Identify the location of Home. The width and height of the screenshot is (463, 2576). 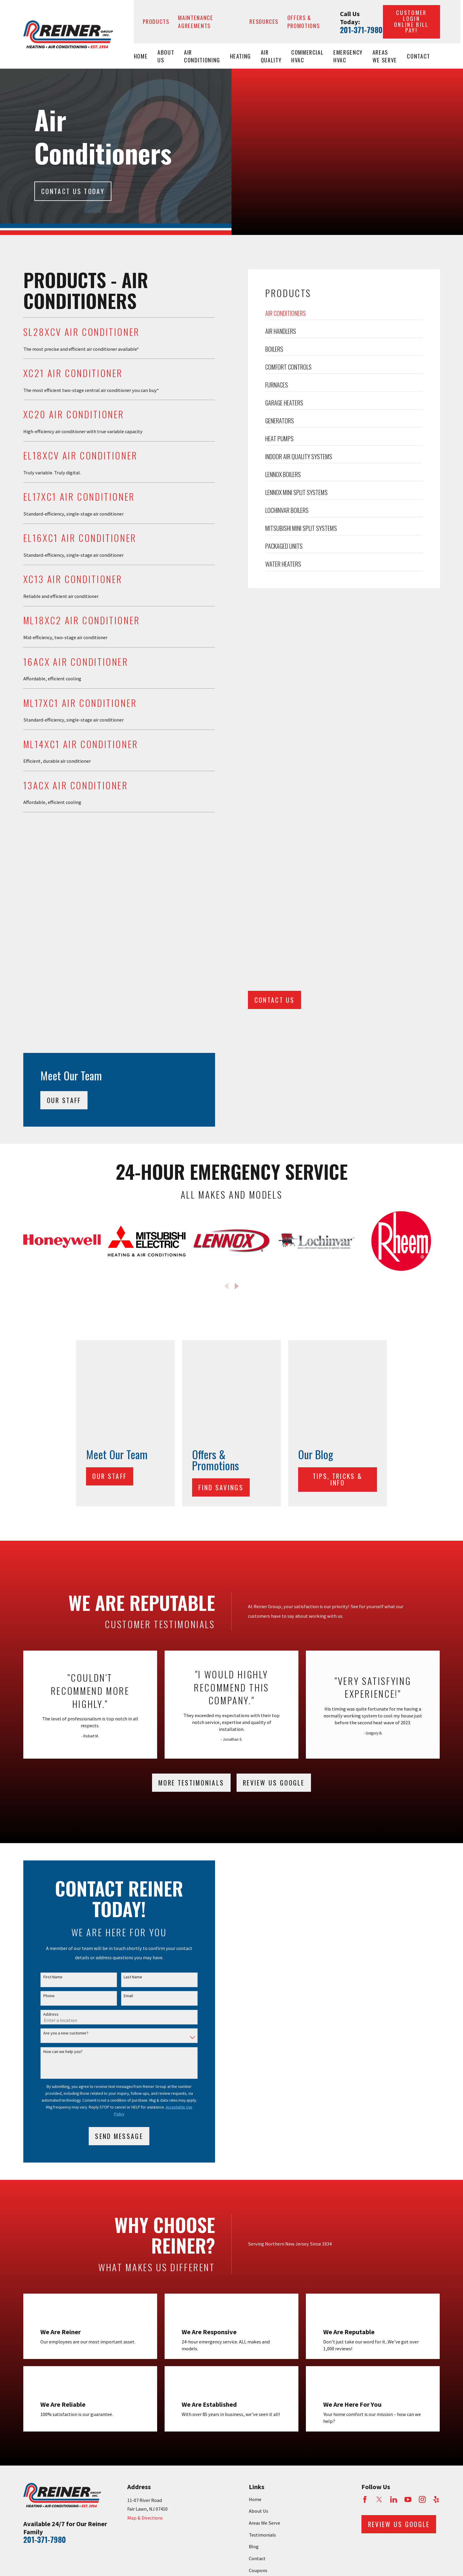
(255, 2209).